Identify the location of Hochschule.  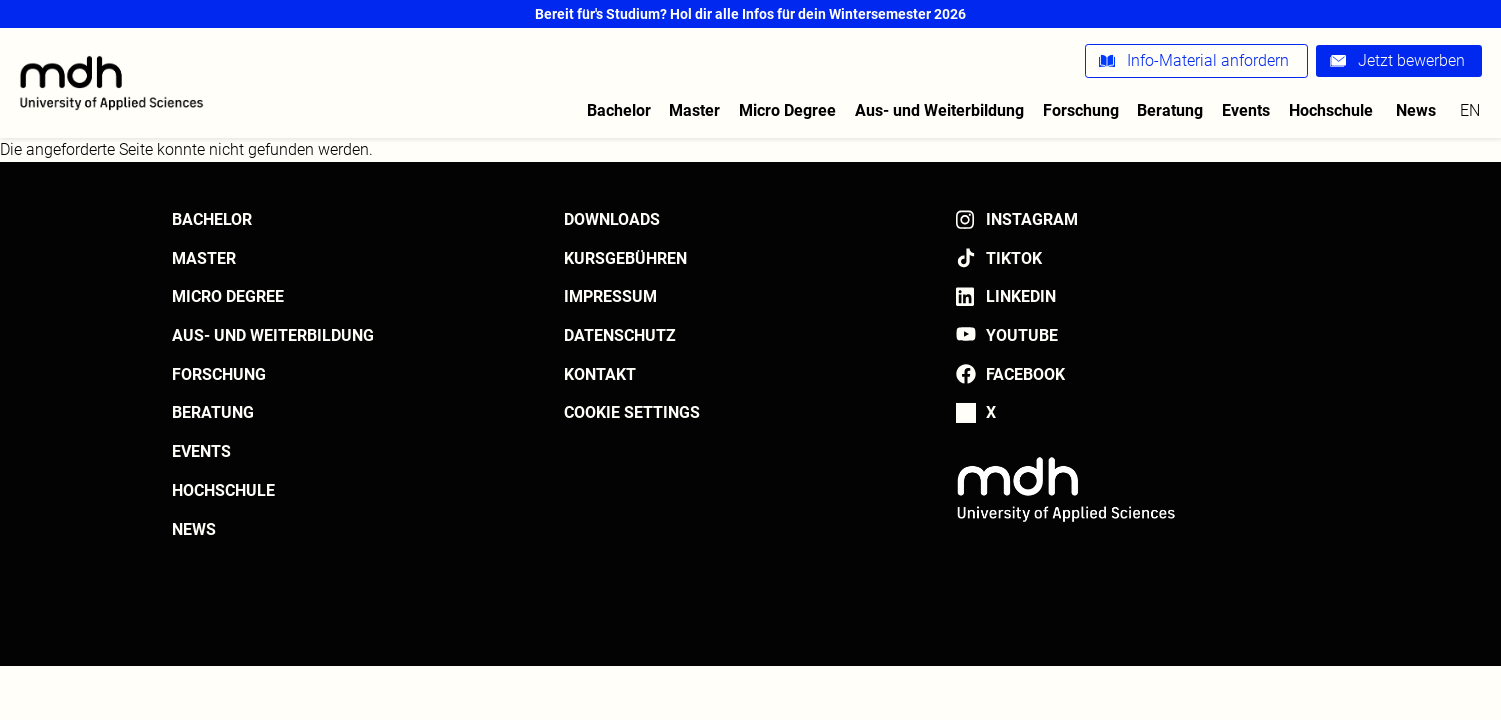
(1331, 110).